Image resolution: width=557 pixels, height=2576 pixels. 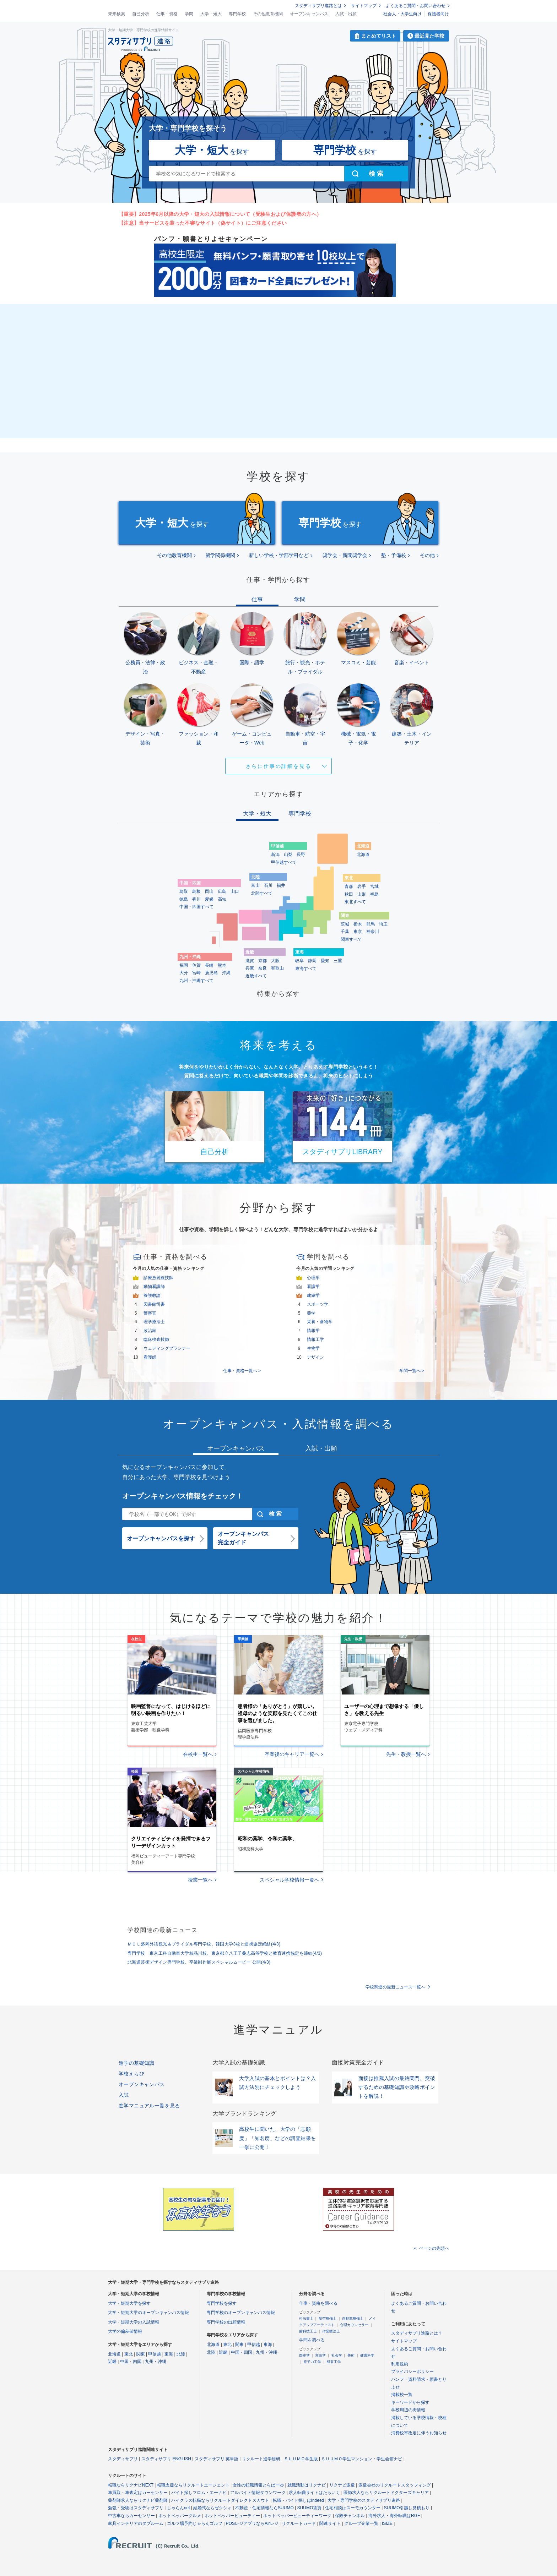 I want to click on 広島, so click(x=222, y=891).